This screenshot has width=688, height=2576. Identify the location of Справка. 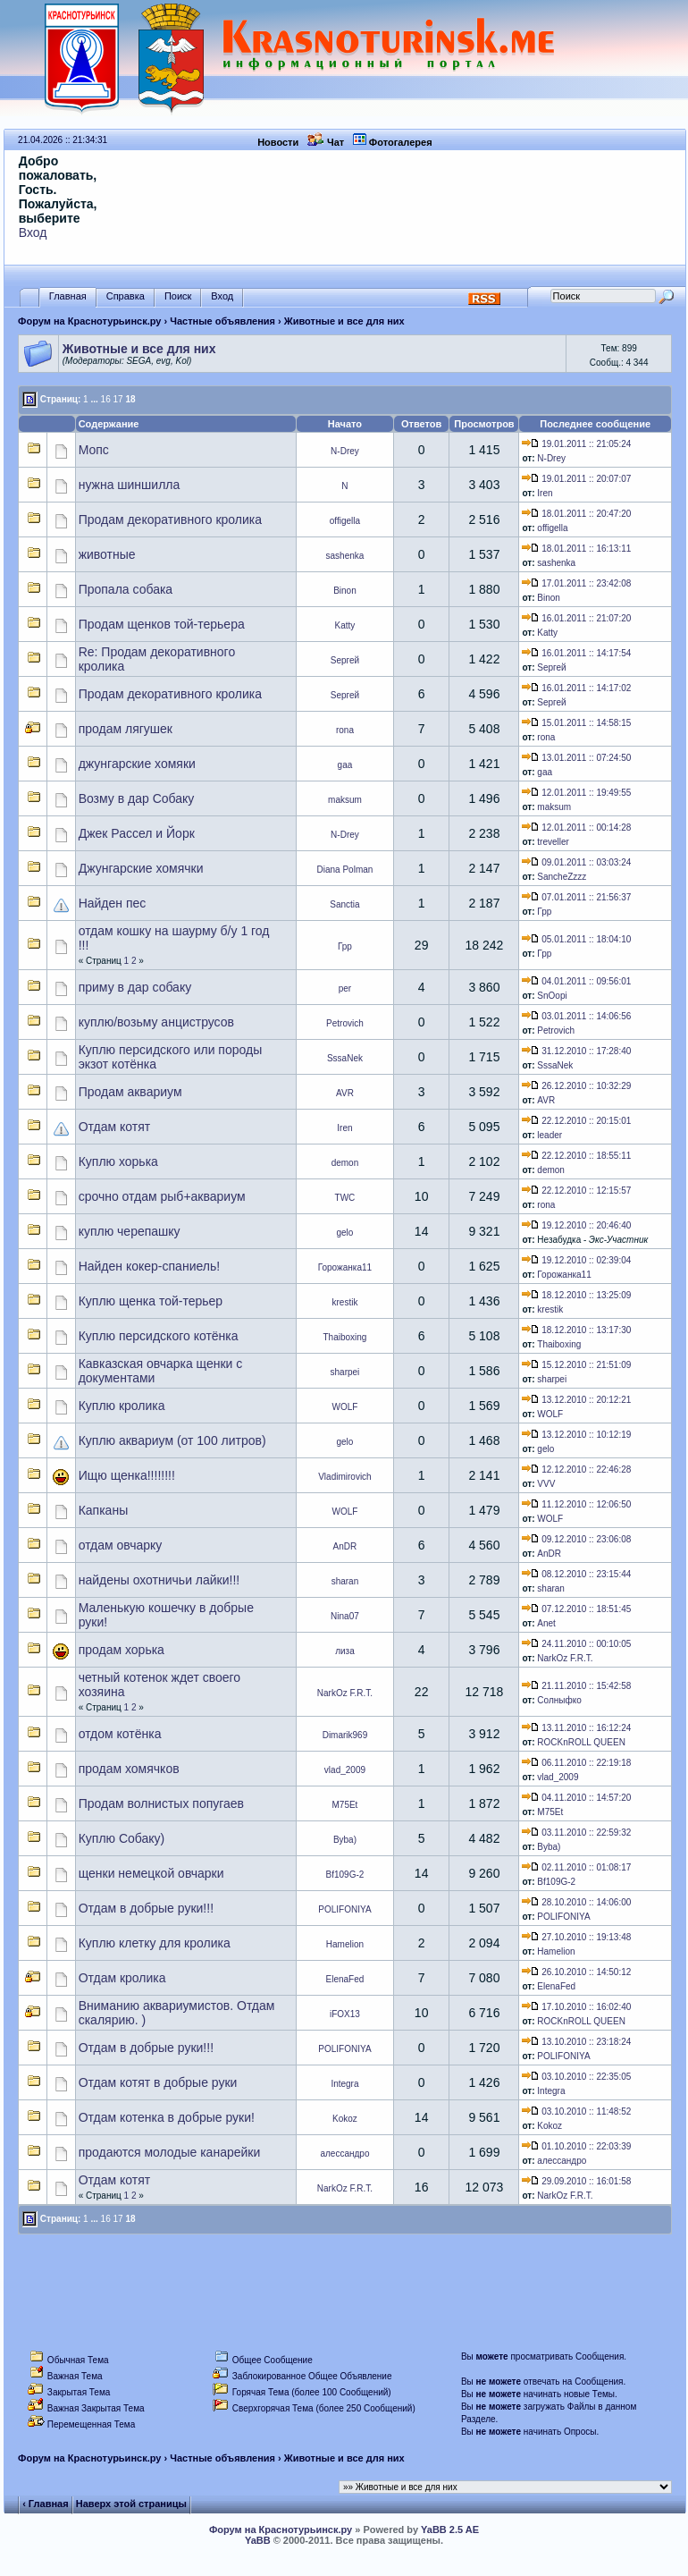
(125, 296).